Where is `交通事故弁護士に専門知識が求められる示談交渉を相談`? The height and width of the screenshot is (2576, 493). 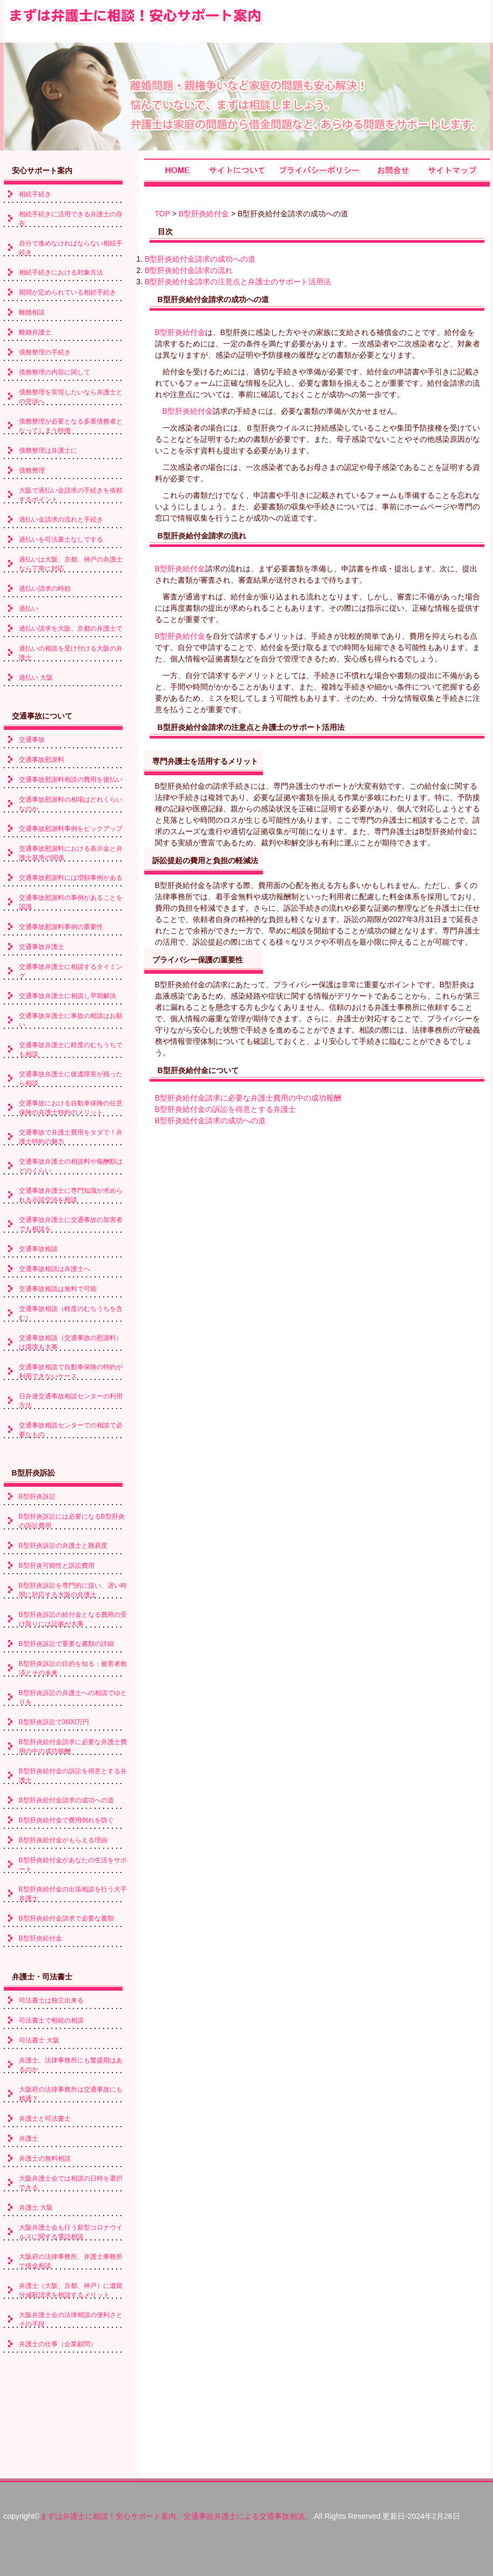 交通事故弁護士に専門知識が求められる示談交渉を相談 is located at coordinates (71, 1195).